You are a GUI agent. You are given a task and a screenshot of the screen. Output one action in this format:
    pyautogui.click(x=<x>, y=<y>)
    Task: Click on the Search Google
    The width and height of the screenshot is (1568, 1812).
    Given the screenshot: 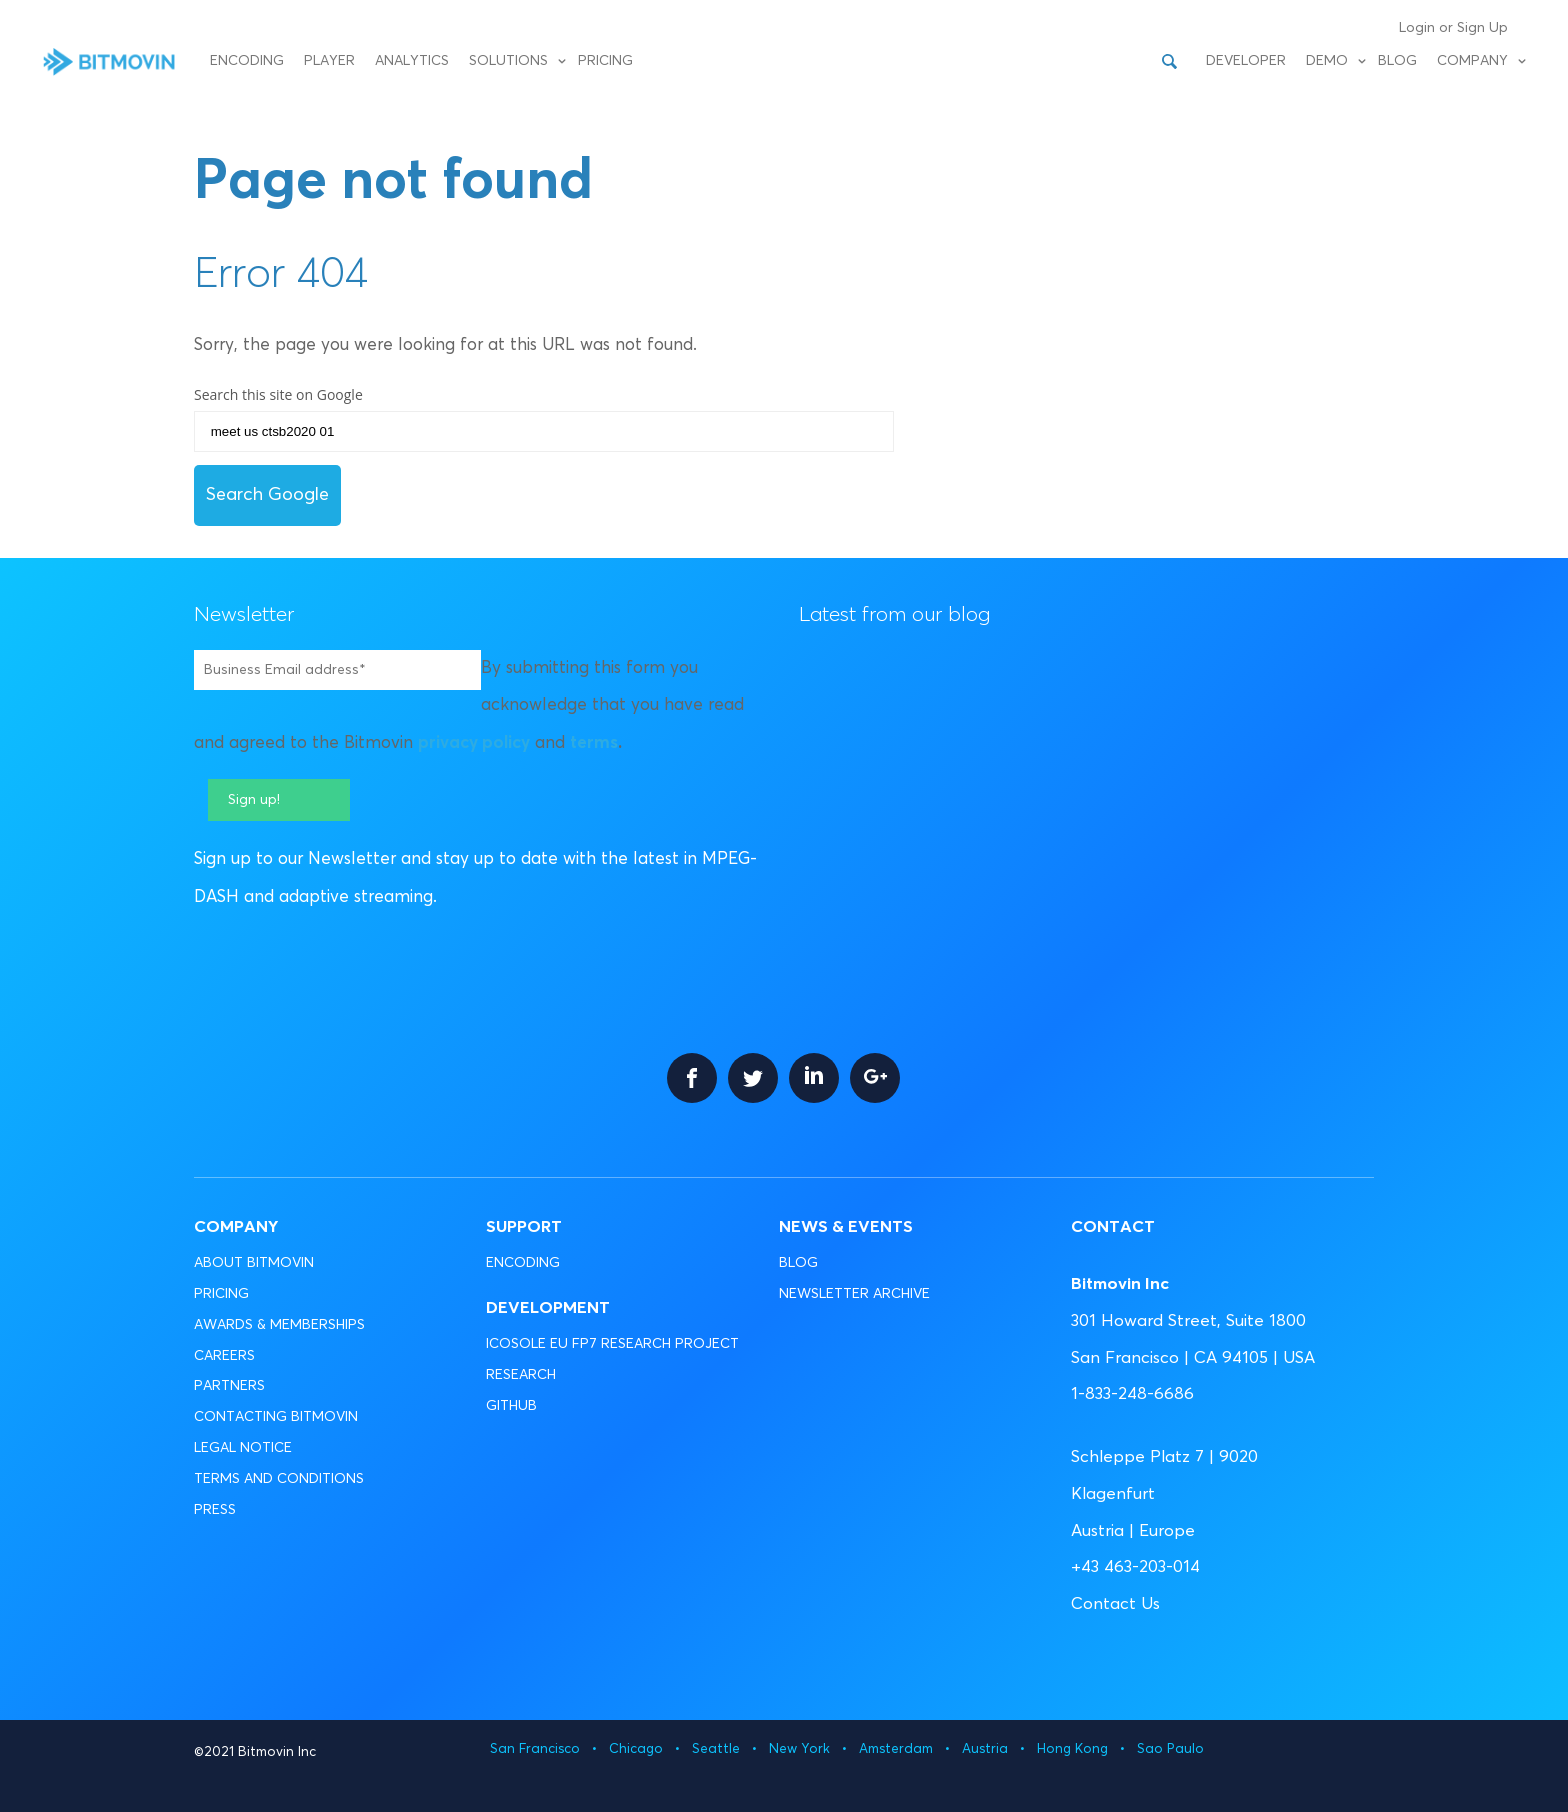 What is the action you would take?
    pyautogui.click(x=267, y=495)
    